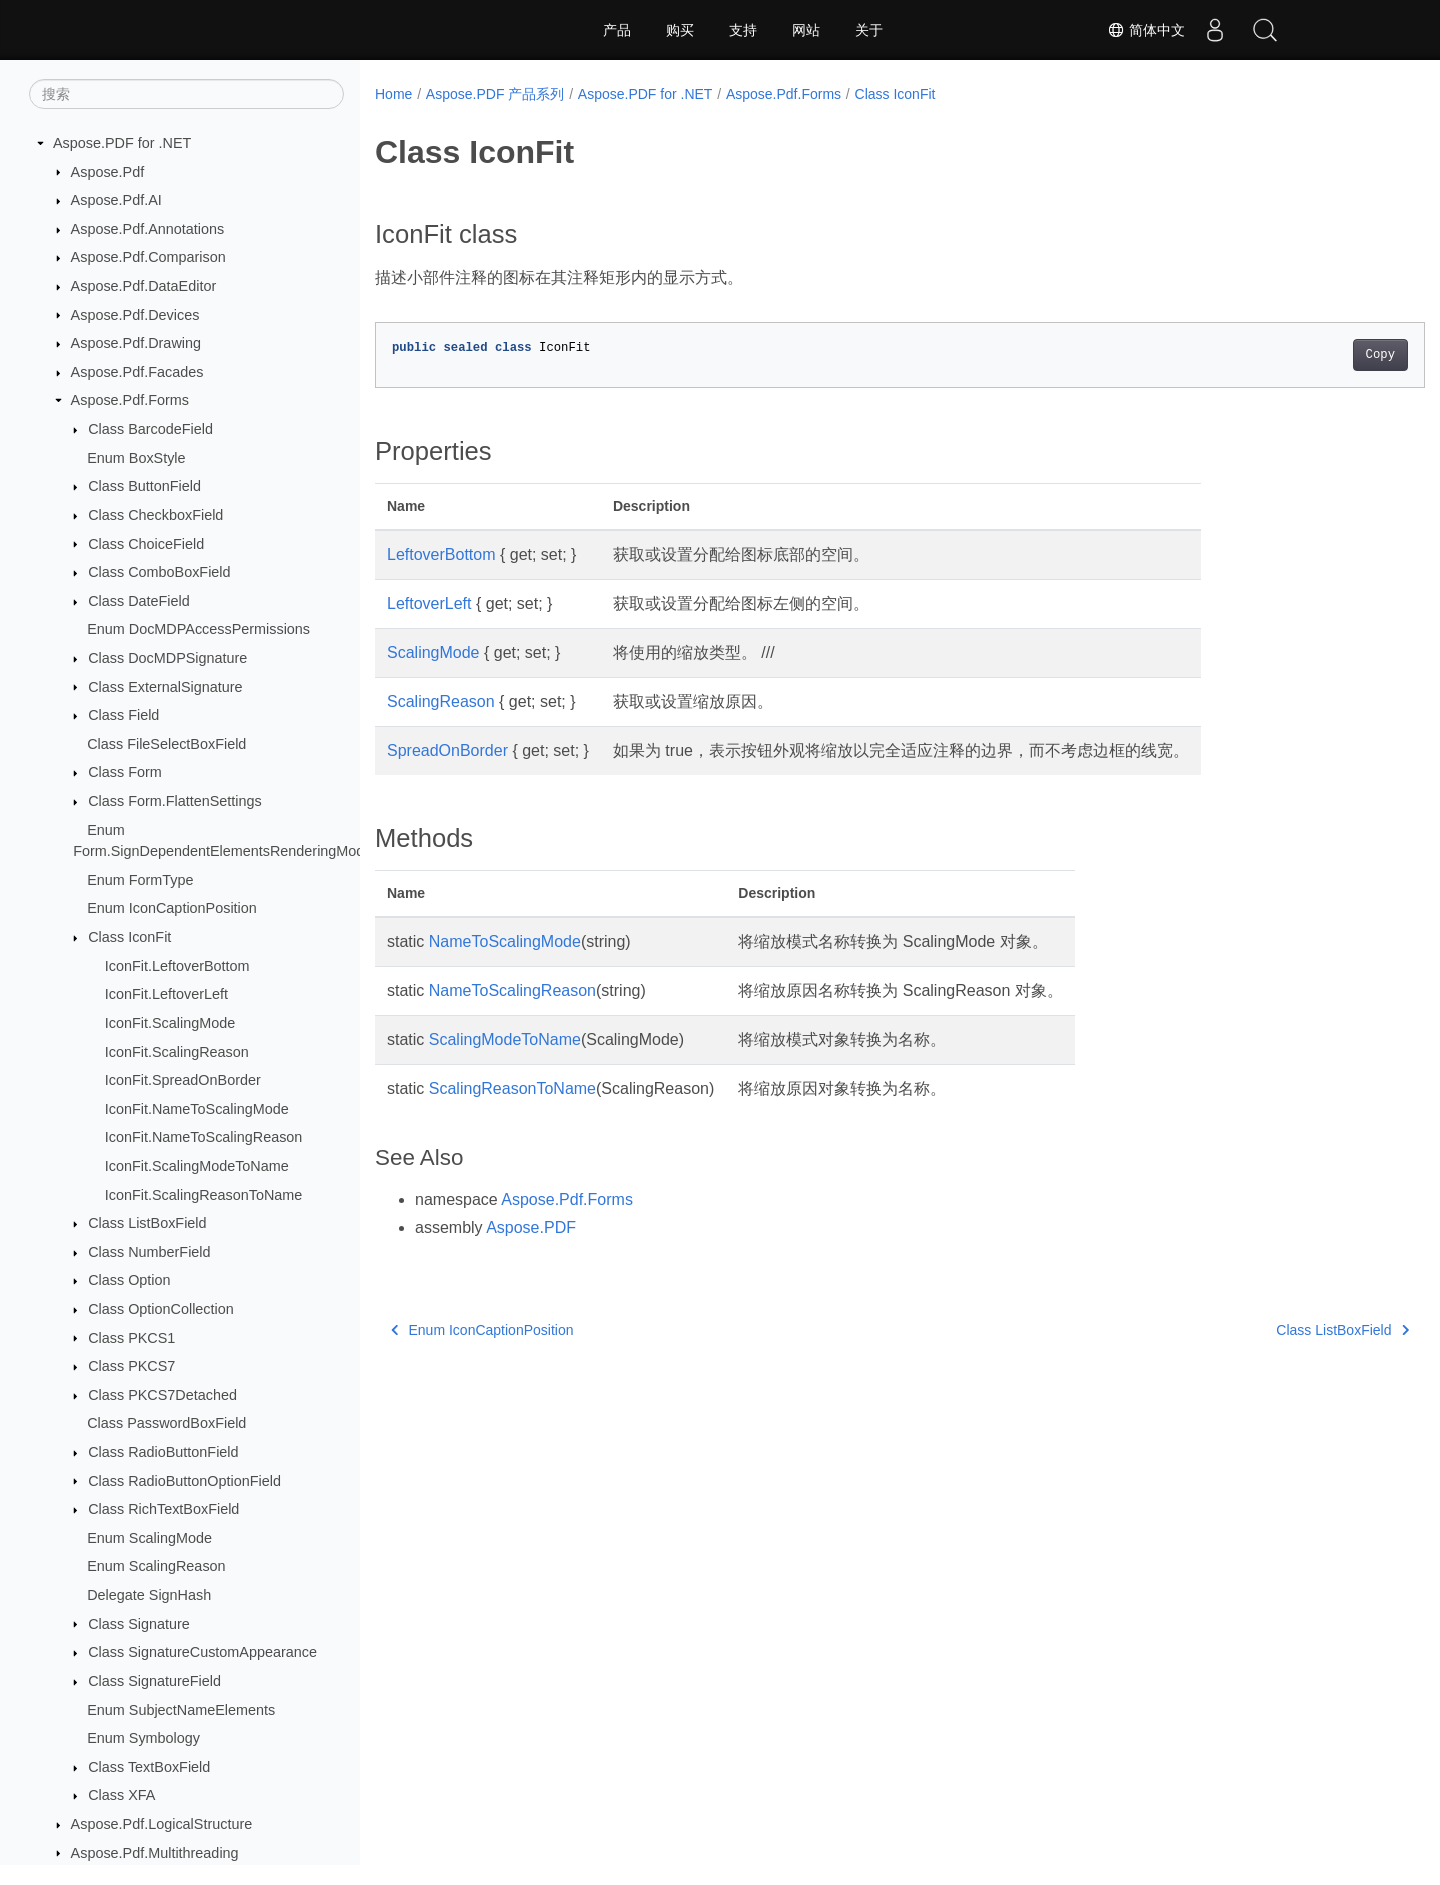  Describe the element at coordinates (144, 286) in the screenshot. I see `Aspose.Pdf.DataEditor` at that location.